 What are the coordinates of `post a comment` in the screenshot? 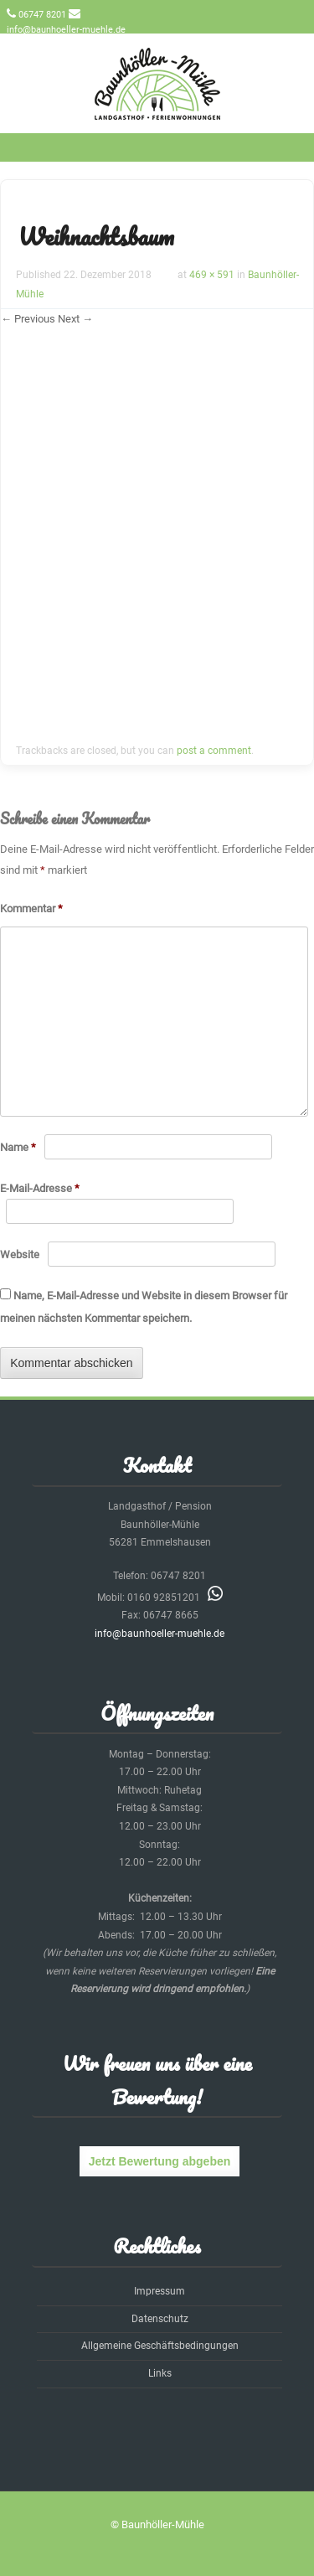 It's located at (214, 750).